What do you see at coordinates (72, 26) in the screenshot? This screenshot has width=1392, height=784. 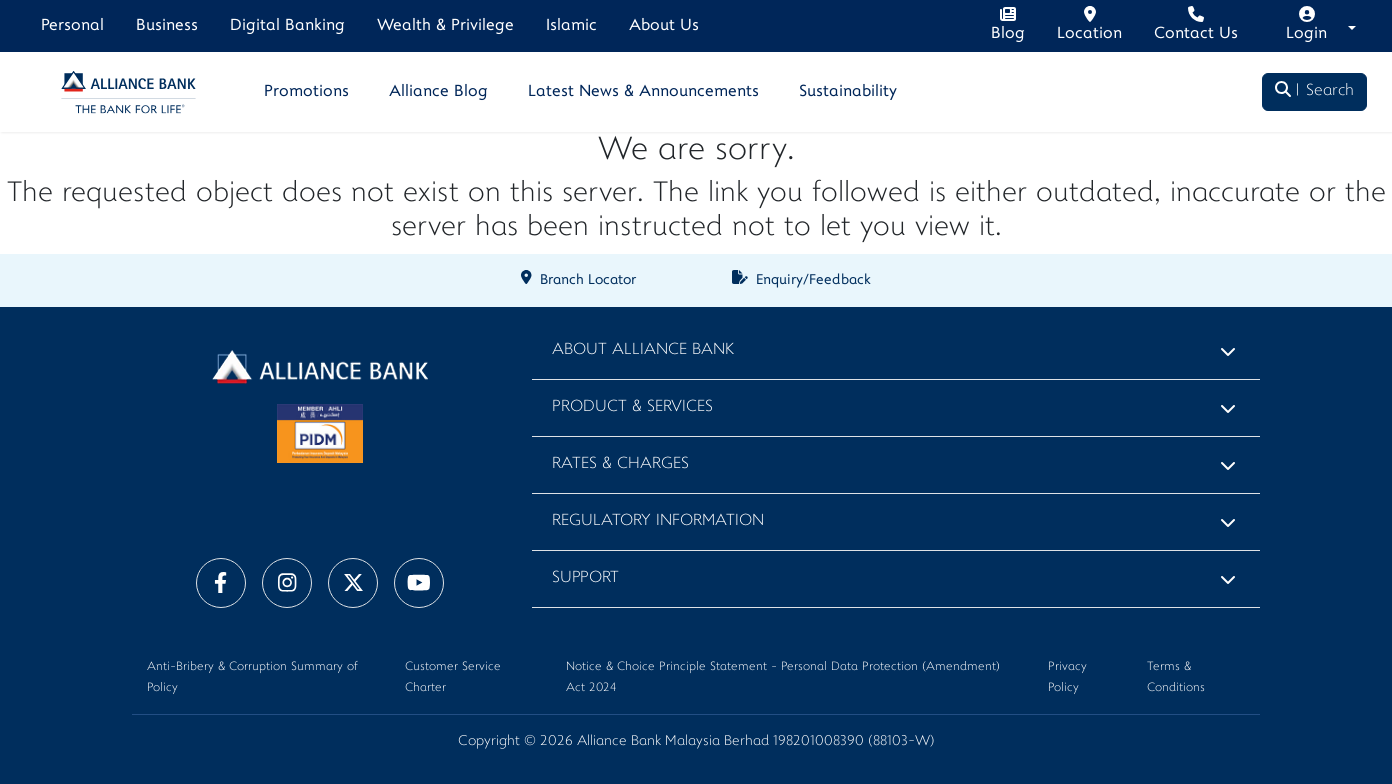 I see `Personal` at bounding box center [72, 26].